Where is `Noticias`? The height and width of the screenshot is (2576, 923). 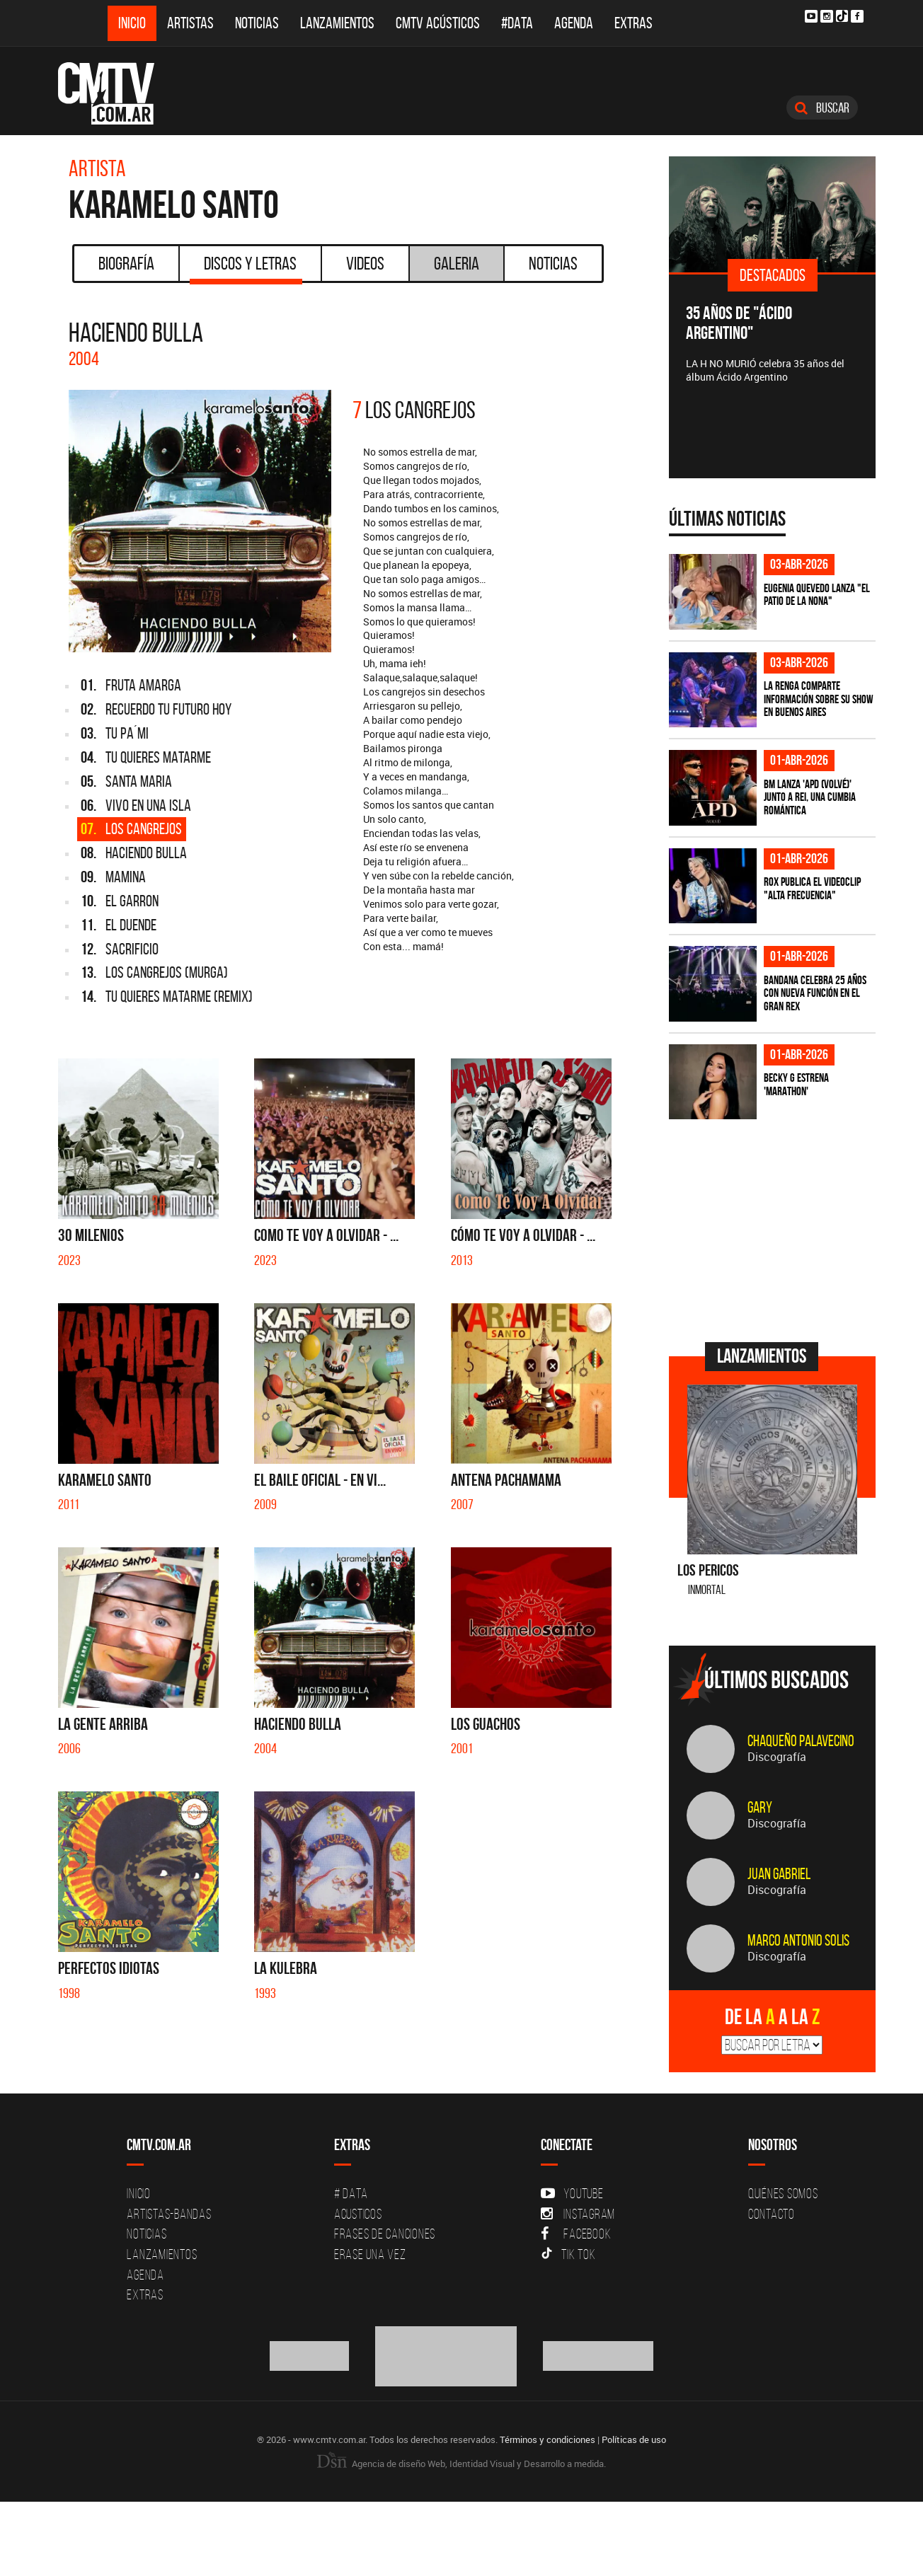
Noticias is located at coordinates (257, 23).